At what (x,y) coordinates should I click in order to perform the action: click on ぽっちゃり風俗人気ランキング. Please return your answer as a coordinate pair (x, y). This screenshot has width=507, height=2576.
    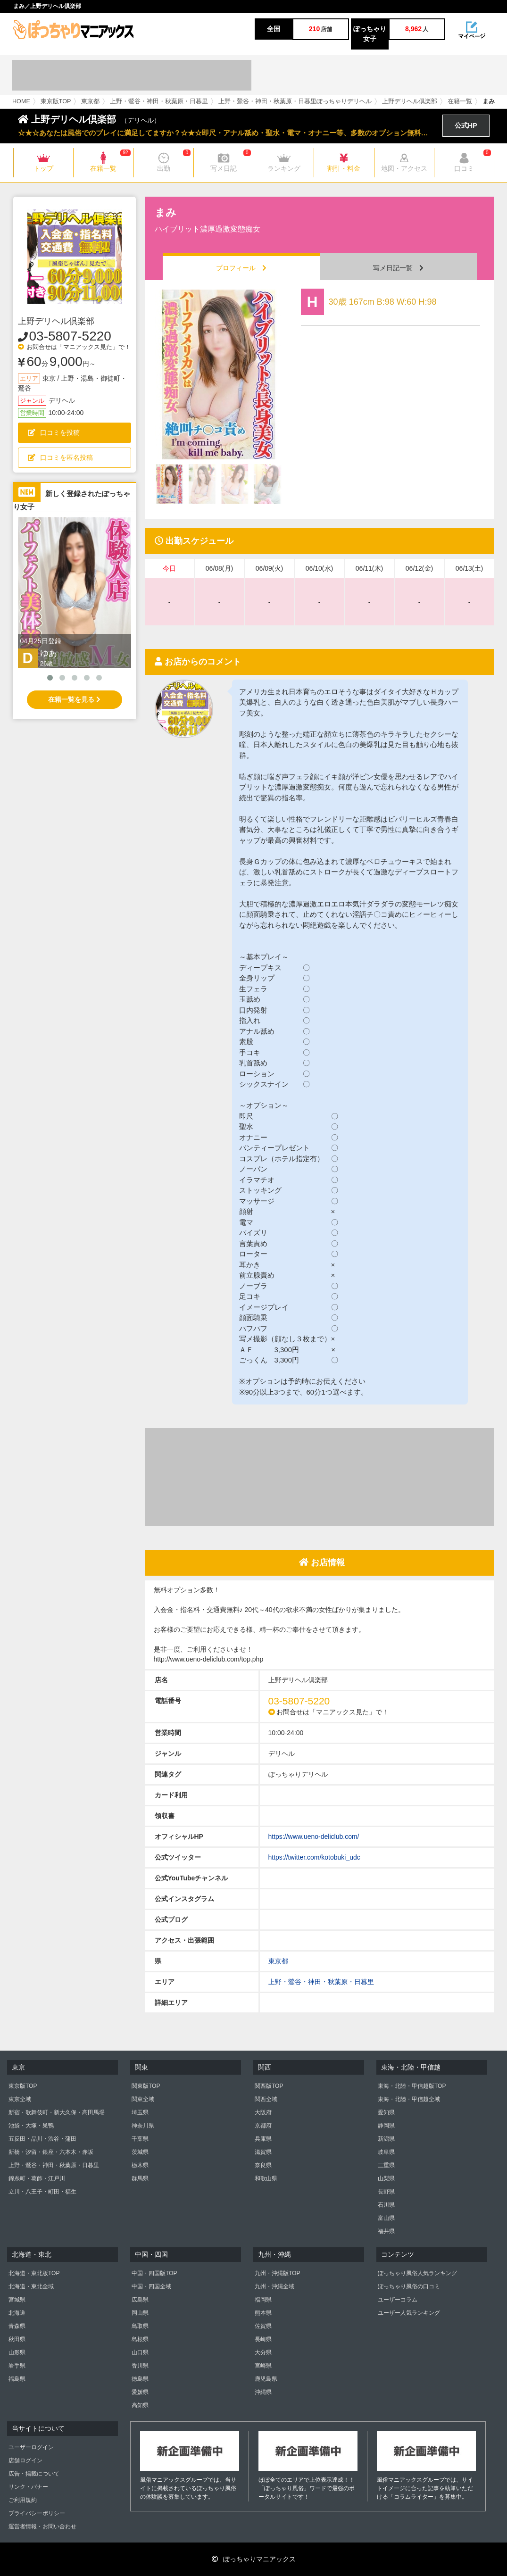
    Looking at the image, I should click on (417, 2273).